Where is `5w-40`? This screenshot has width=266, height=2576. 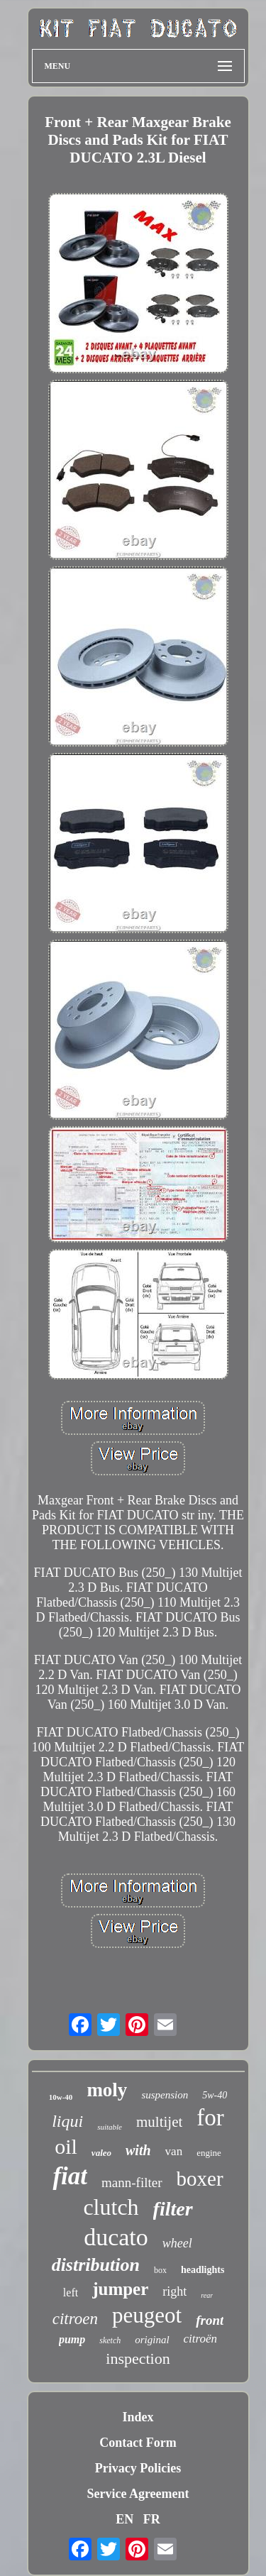
5w-40 is located at coordinates (214, 2095).